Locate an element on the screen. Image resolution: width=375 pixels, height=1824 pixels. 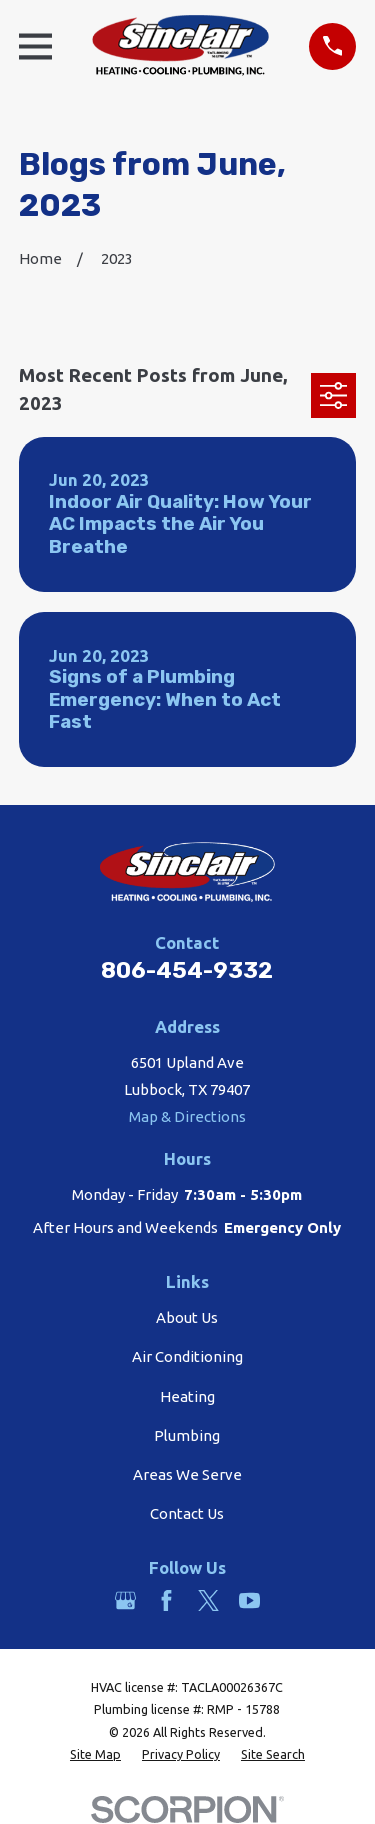
Areas We Serve is located at coordinates (187, 1474).